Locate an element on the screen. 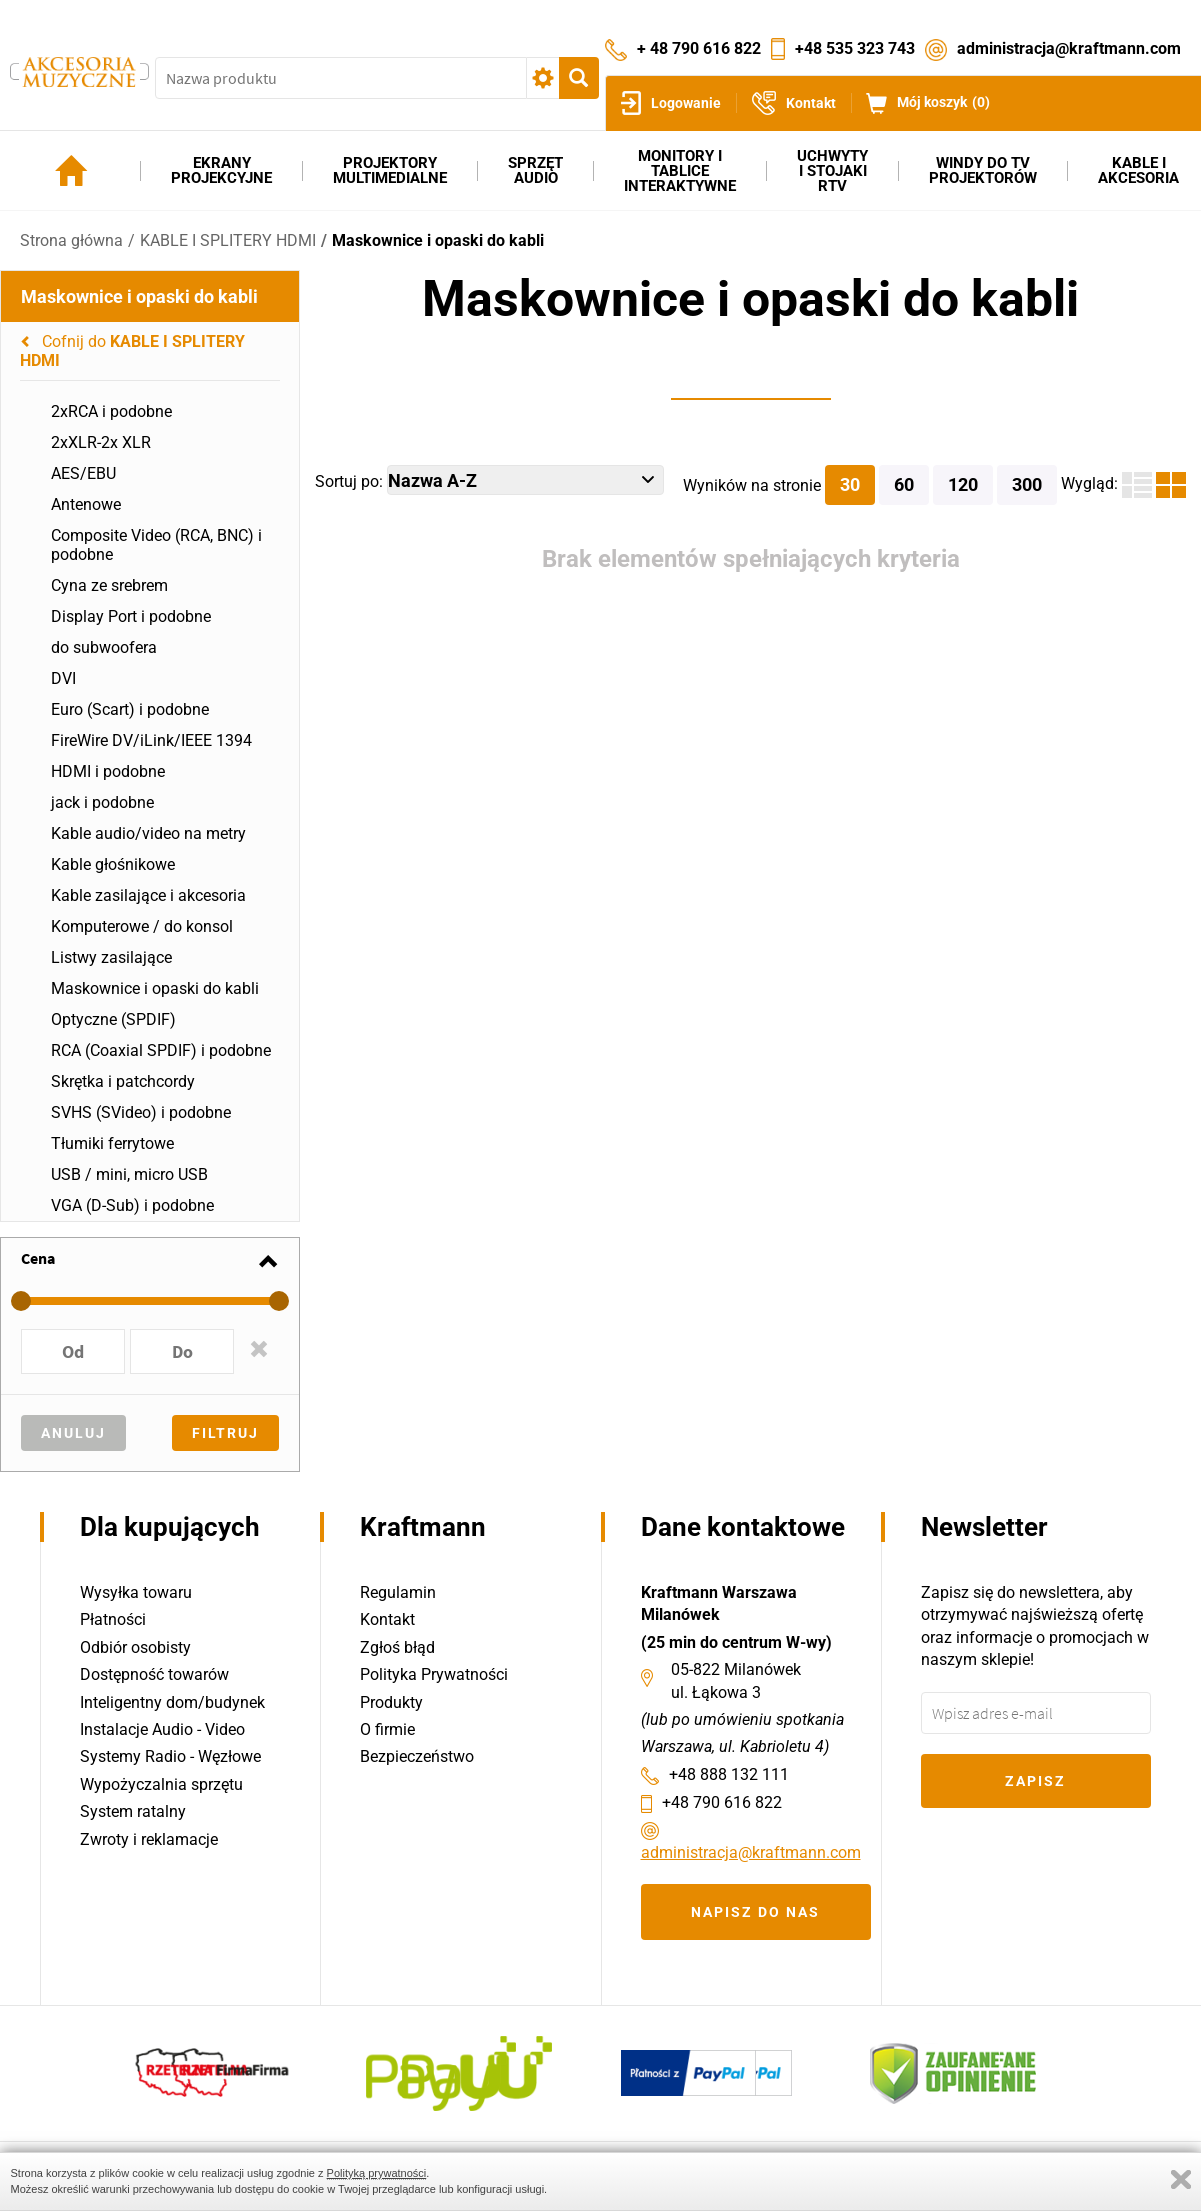 The width and height of the screenshot is (1201, 2211). Regulamin is located at coordinates (398, 1592).